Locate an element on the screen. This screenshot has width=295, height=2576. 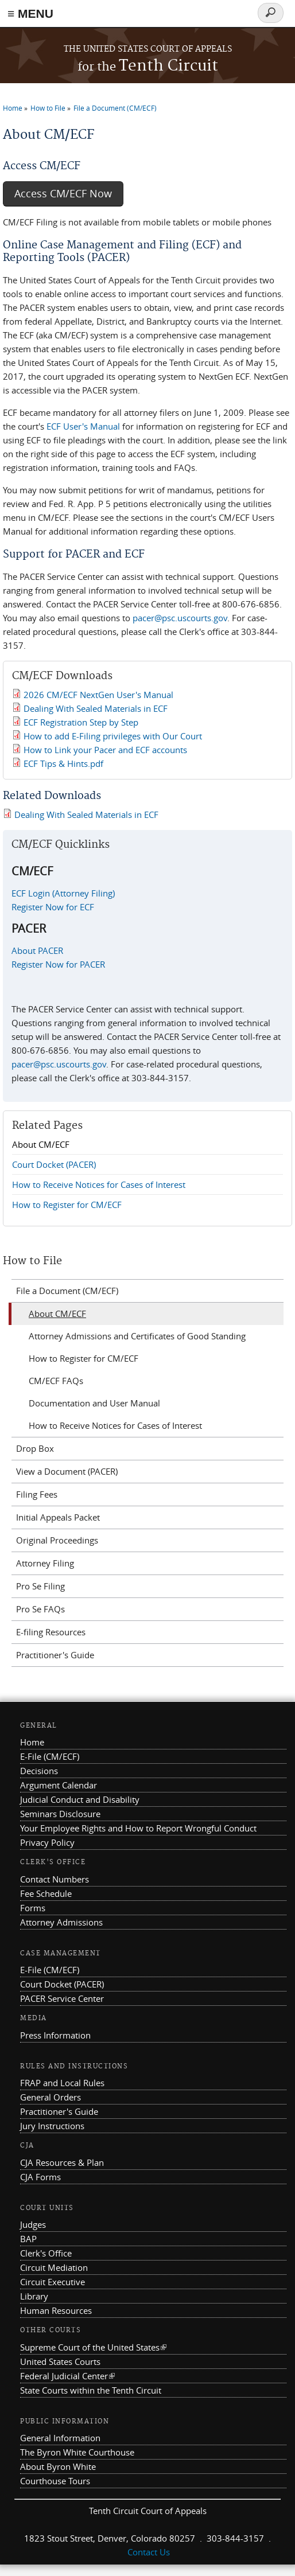
Register Now for PACER is located at coordinates (58, 964).